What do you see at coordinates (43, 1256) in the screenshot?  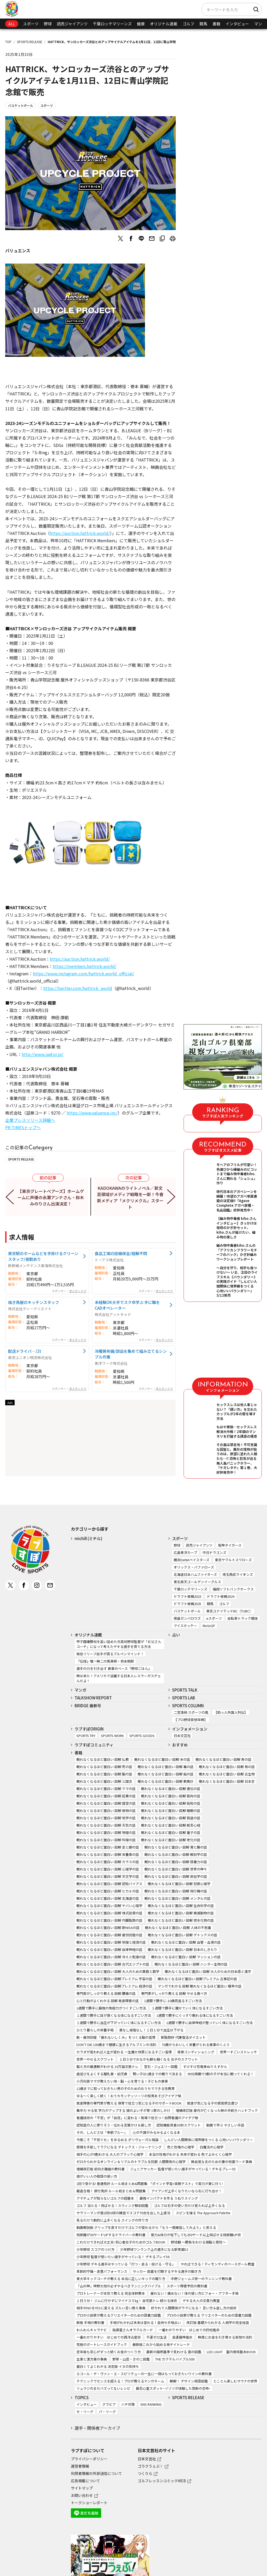 I see `東京駅のホームなどを手掛けるクリーンスタッフ/夜勤あり` at bounding box center [43, 1256].